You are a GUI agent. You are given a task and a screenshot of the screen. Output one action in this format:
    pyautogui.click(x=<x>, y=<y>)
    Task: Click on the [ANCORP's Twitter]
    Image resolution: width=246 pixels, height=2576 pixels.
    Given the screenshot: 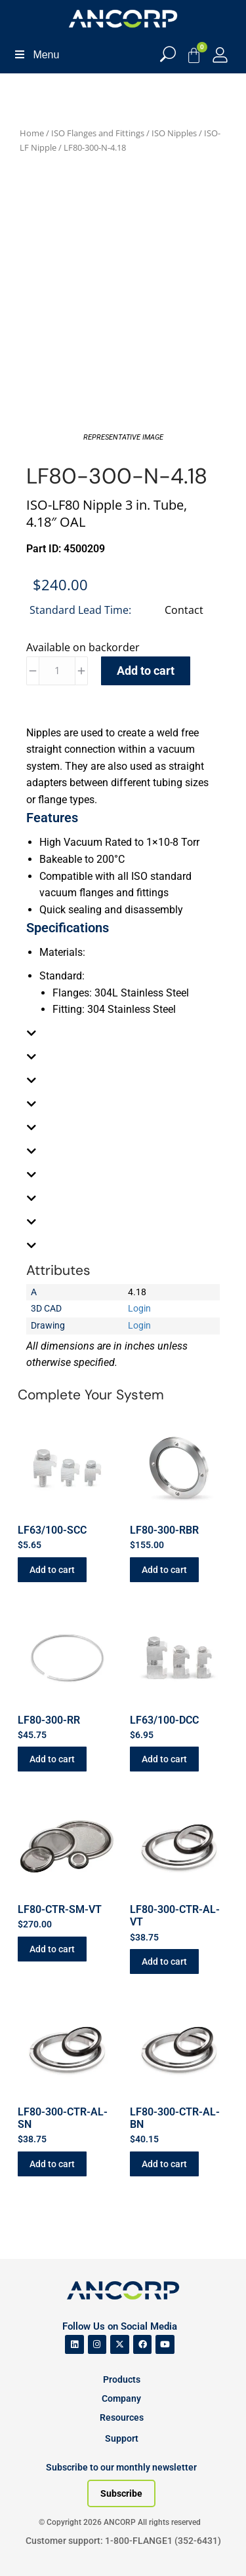 What is the action you would take?
    pyautogui.click(x=119, y=2344)
    